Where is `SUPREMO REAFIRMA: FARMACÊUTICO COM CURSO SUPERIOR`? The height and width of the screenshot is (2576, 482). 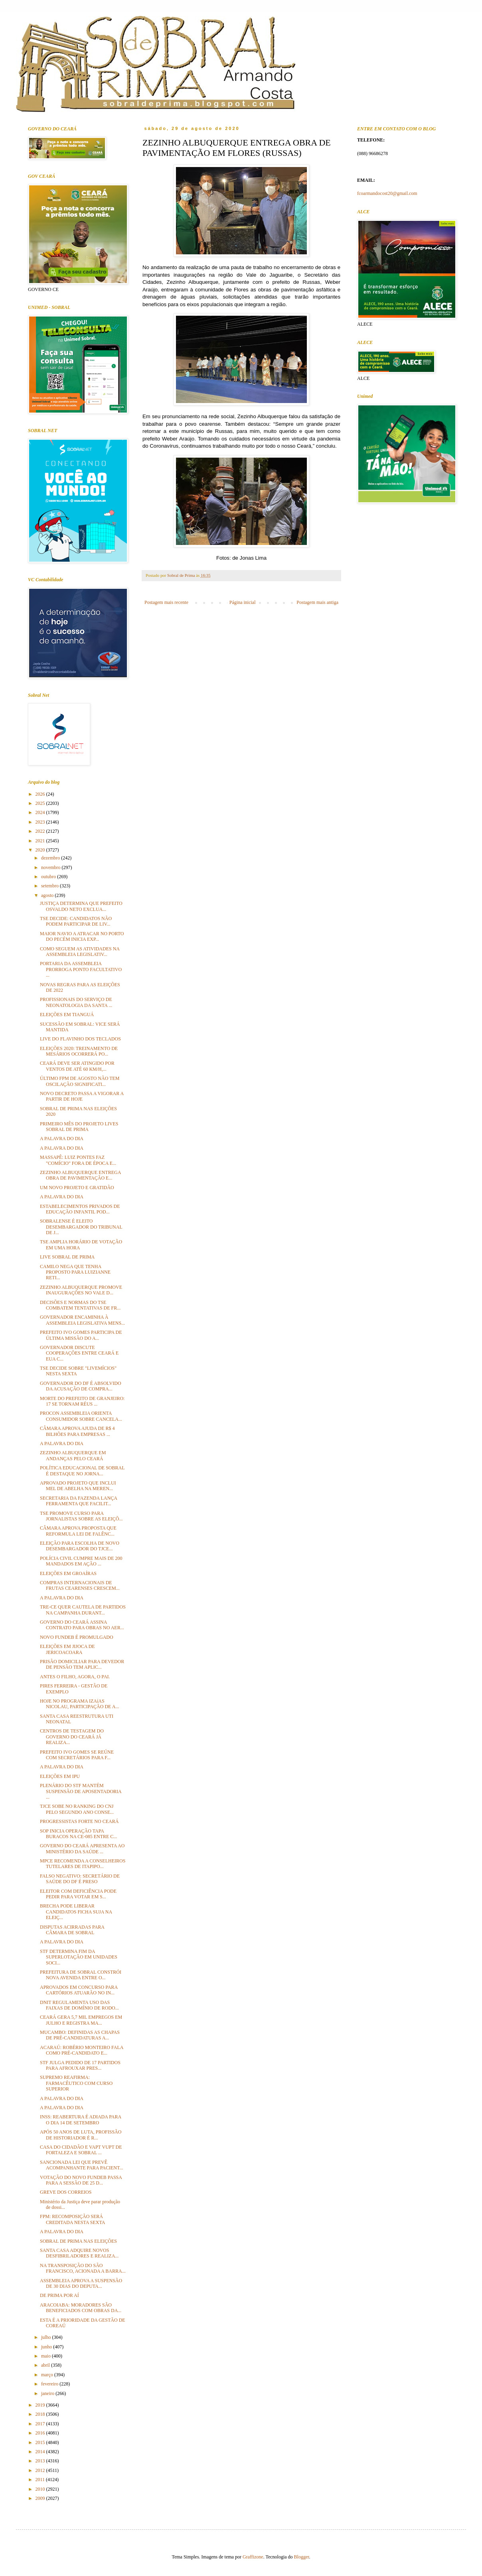
SUPREMO REAFIRMA: FARMACÊUTICO COM CURSO SUPERIOR is located at coordinates (76, 2083).